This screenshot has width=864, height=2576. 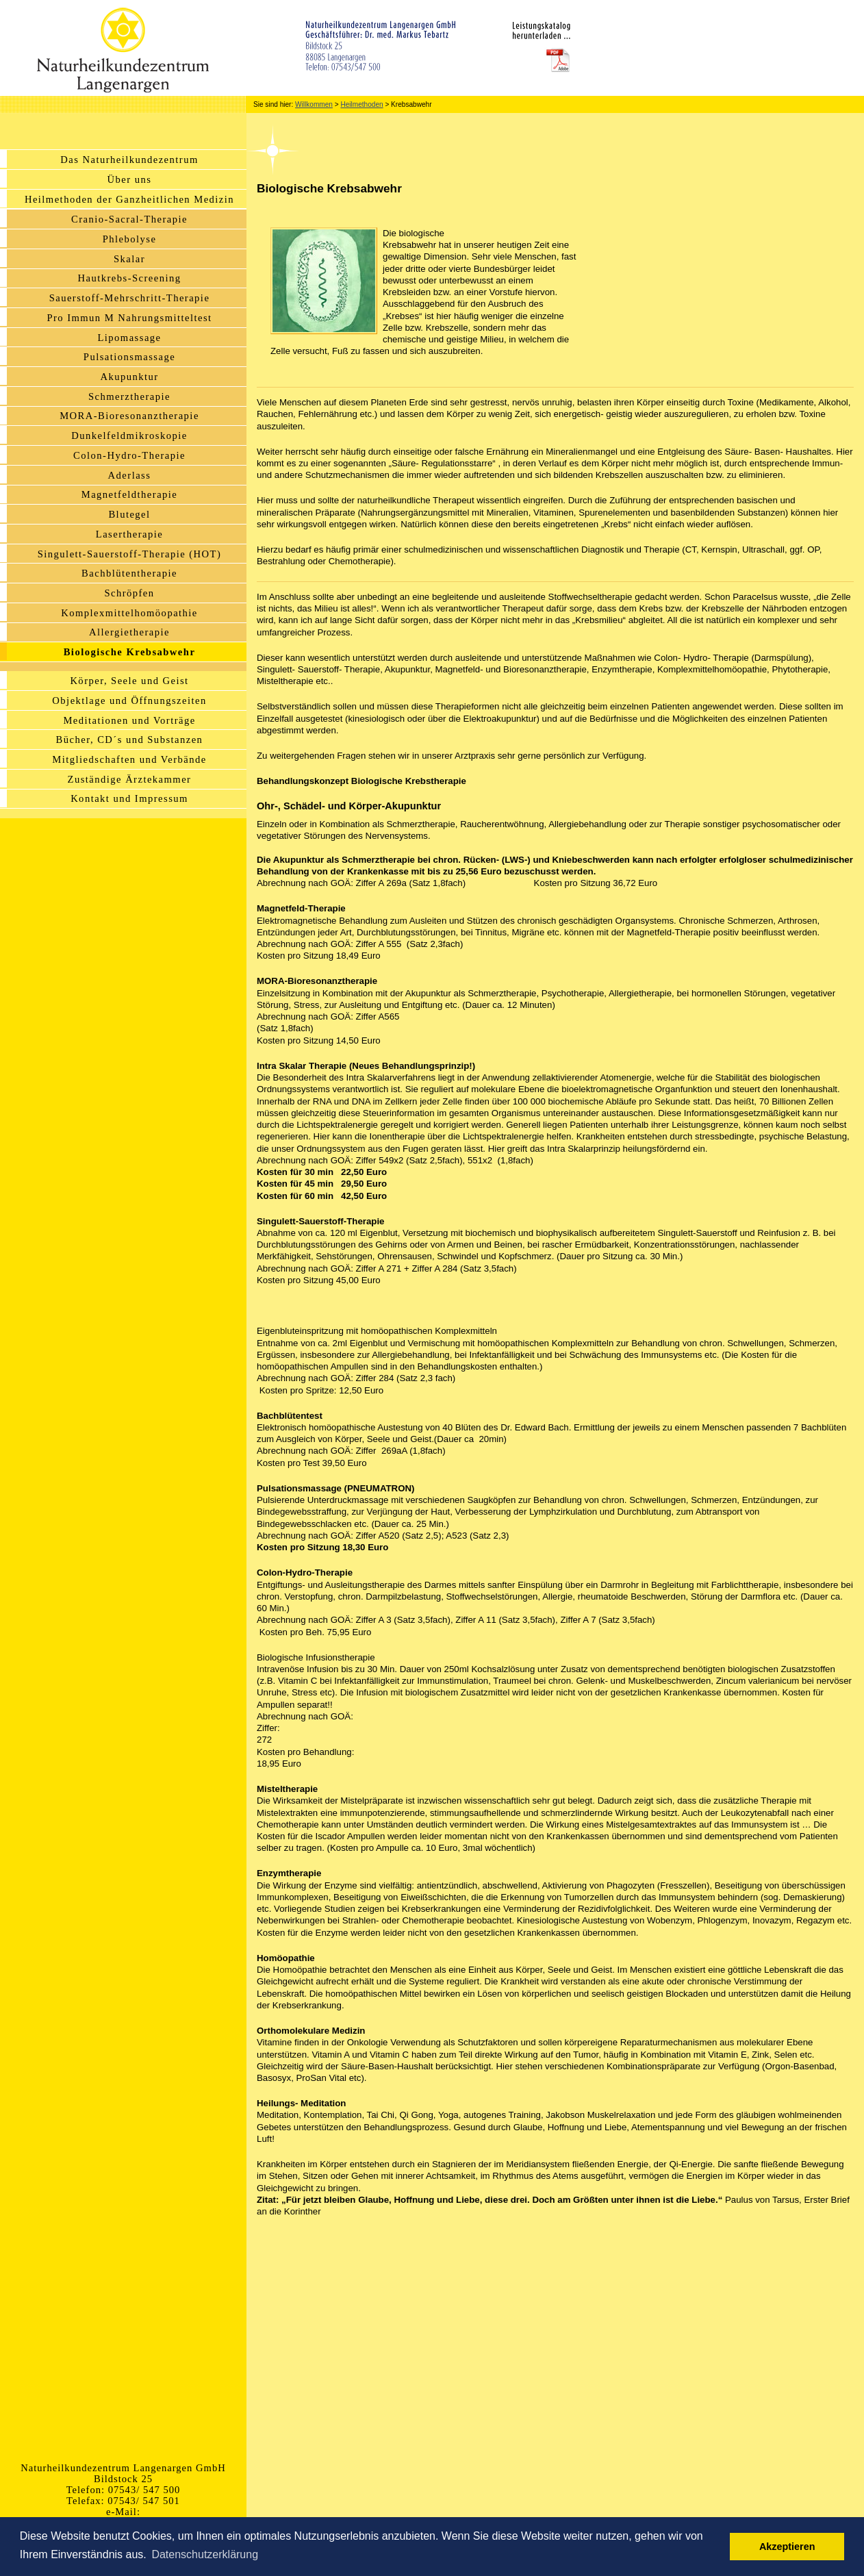 I want to click on Mitgliedschaften und Verbände, so click(x=129, y=759).